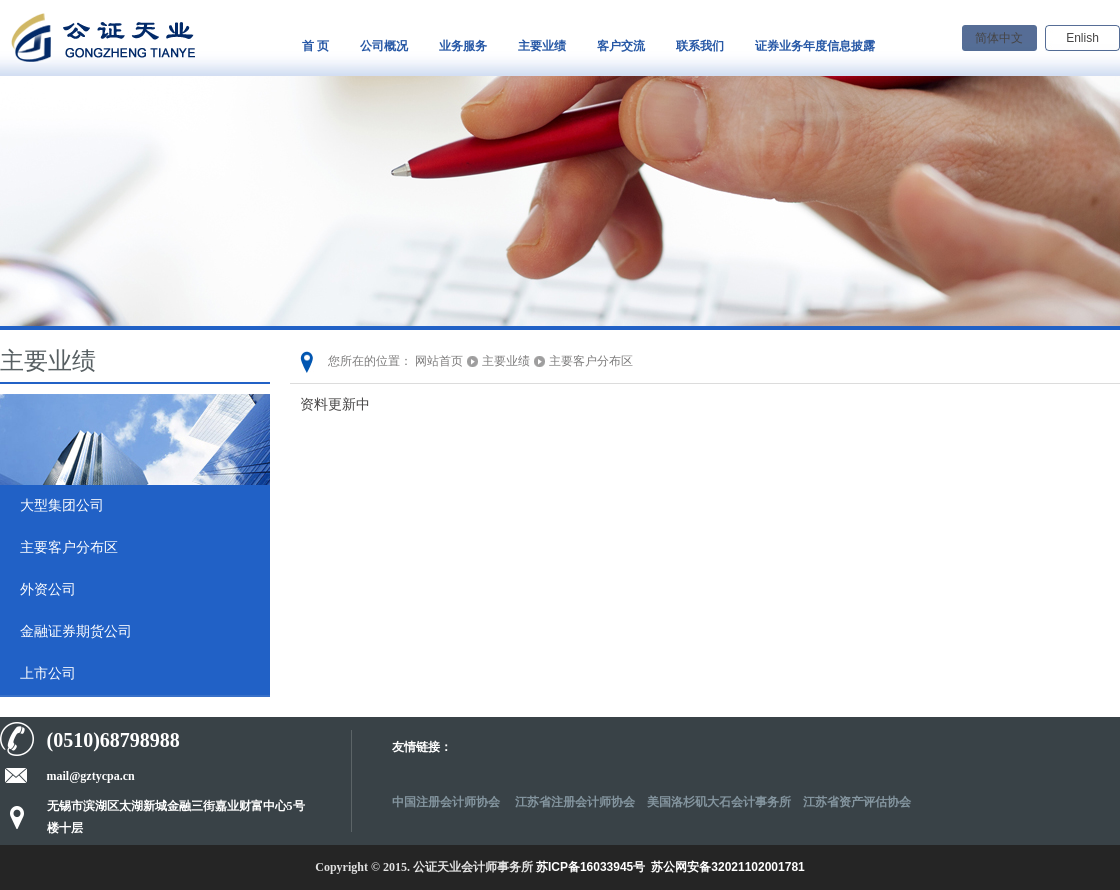 This screenshot has height=890, width=1120. I want to click on 大型集团公司, so click(62, 505).